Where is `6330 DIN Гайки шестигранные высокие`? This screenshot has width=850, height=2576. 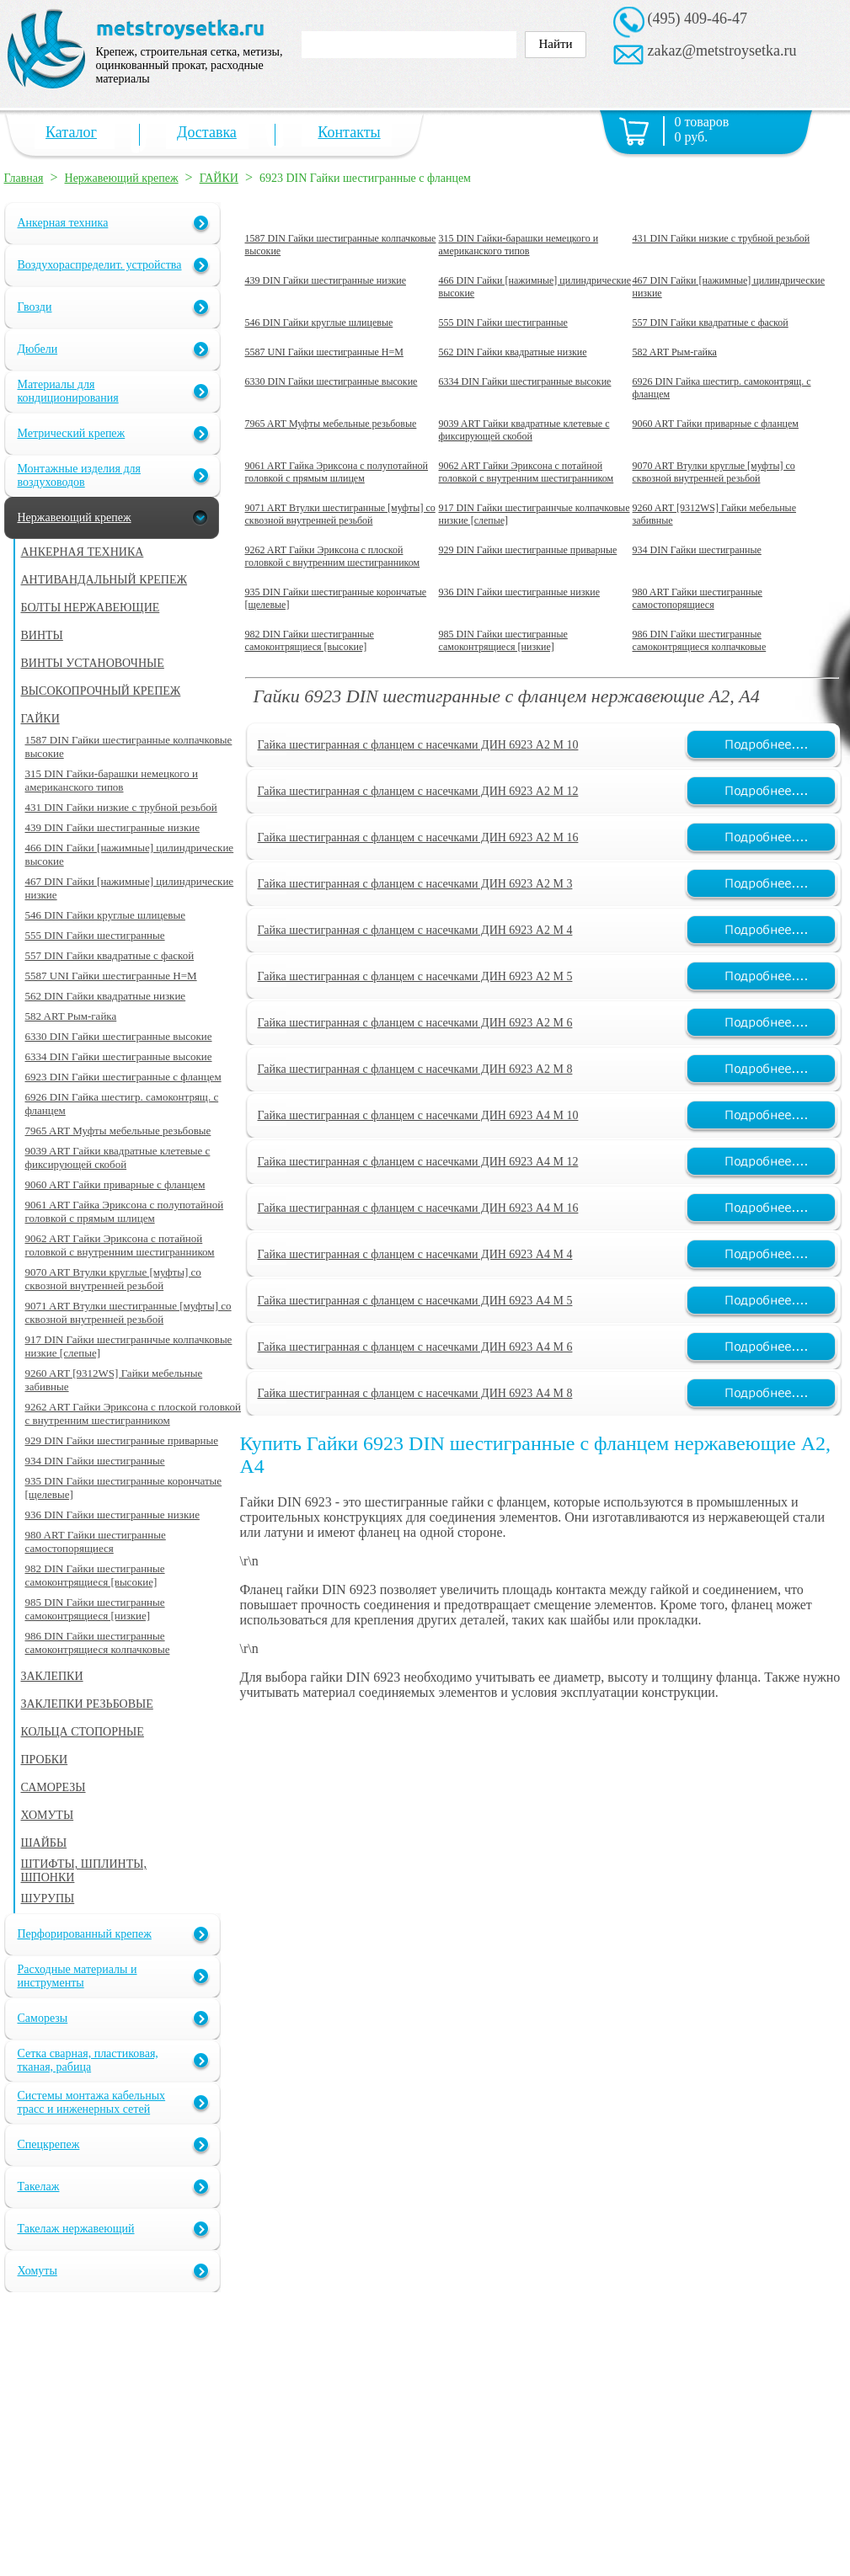
6330 DIN Гайки шестигранные высокие is located at coordinates (331, 381).